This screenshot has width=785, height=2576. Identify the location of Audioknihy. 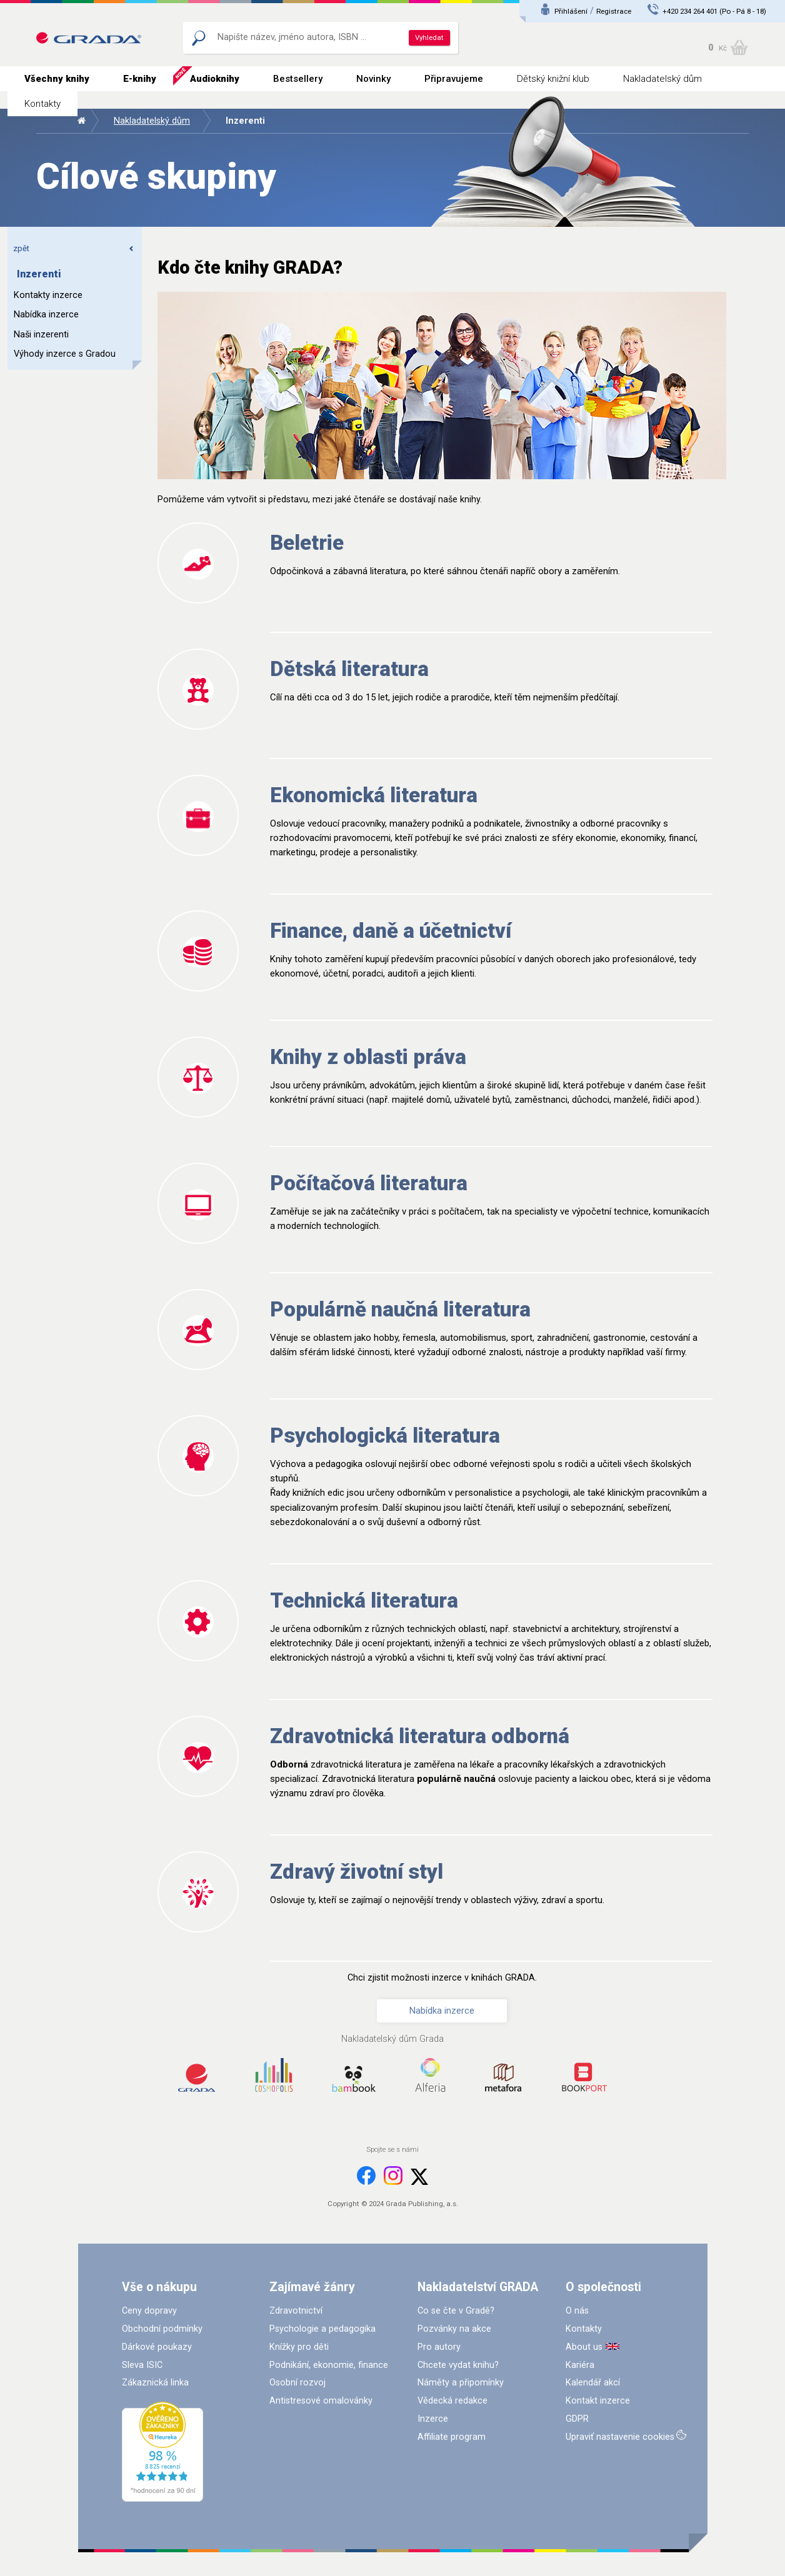
(214, 78).